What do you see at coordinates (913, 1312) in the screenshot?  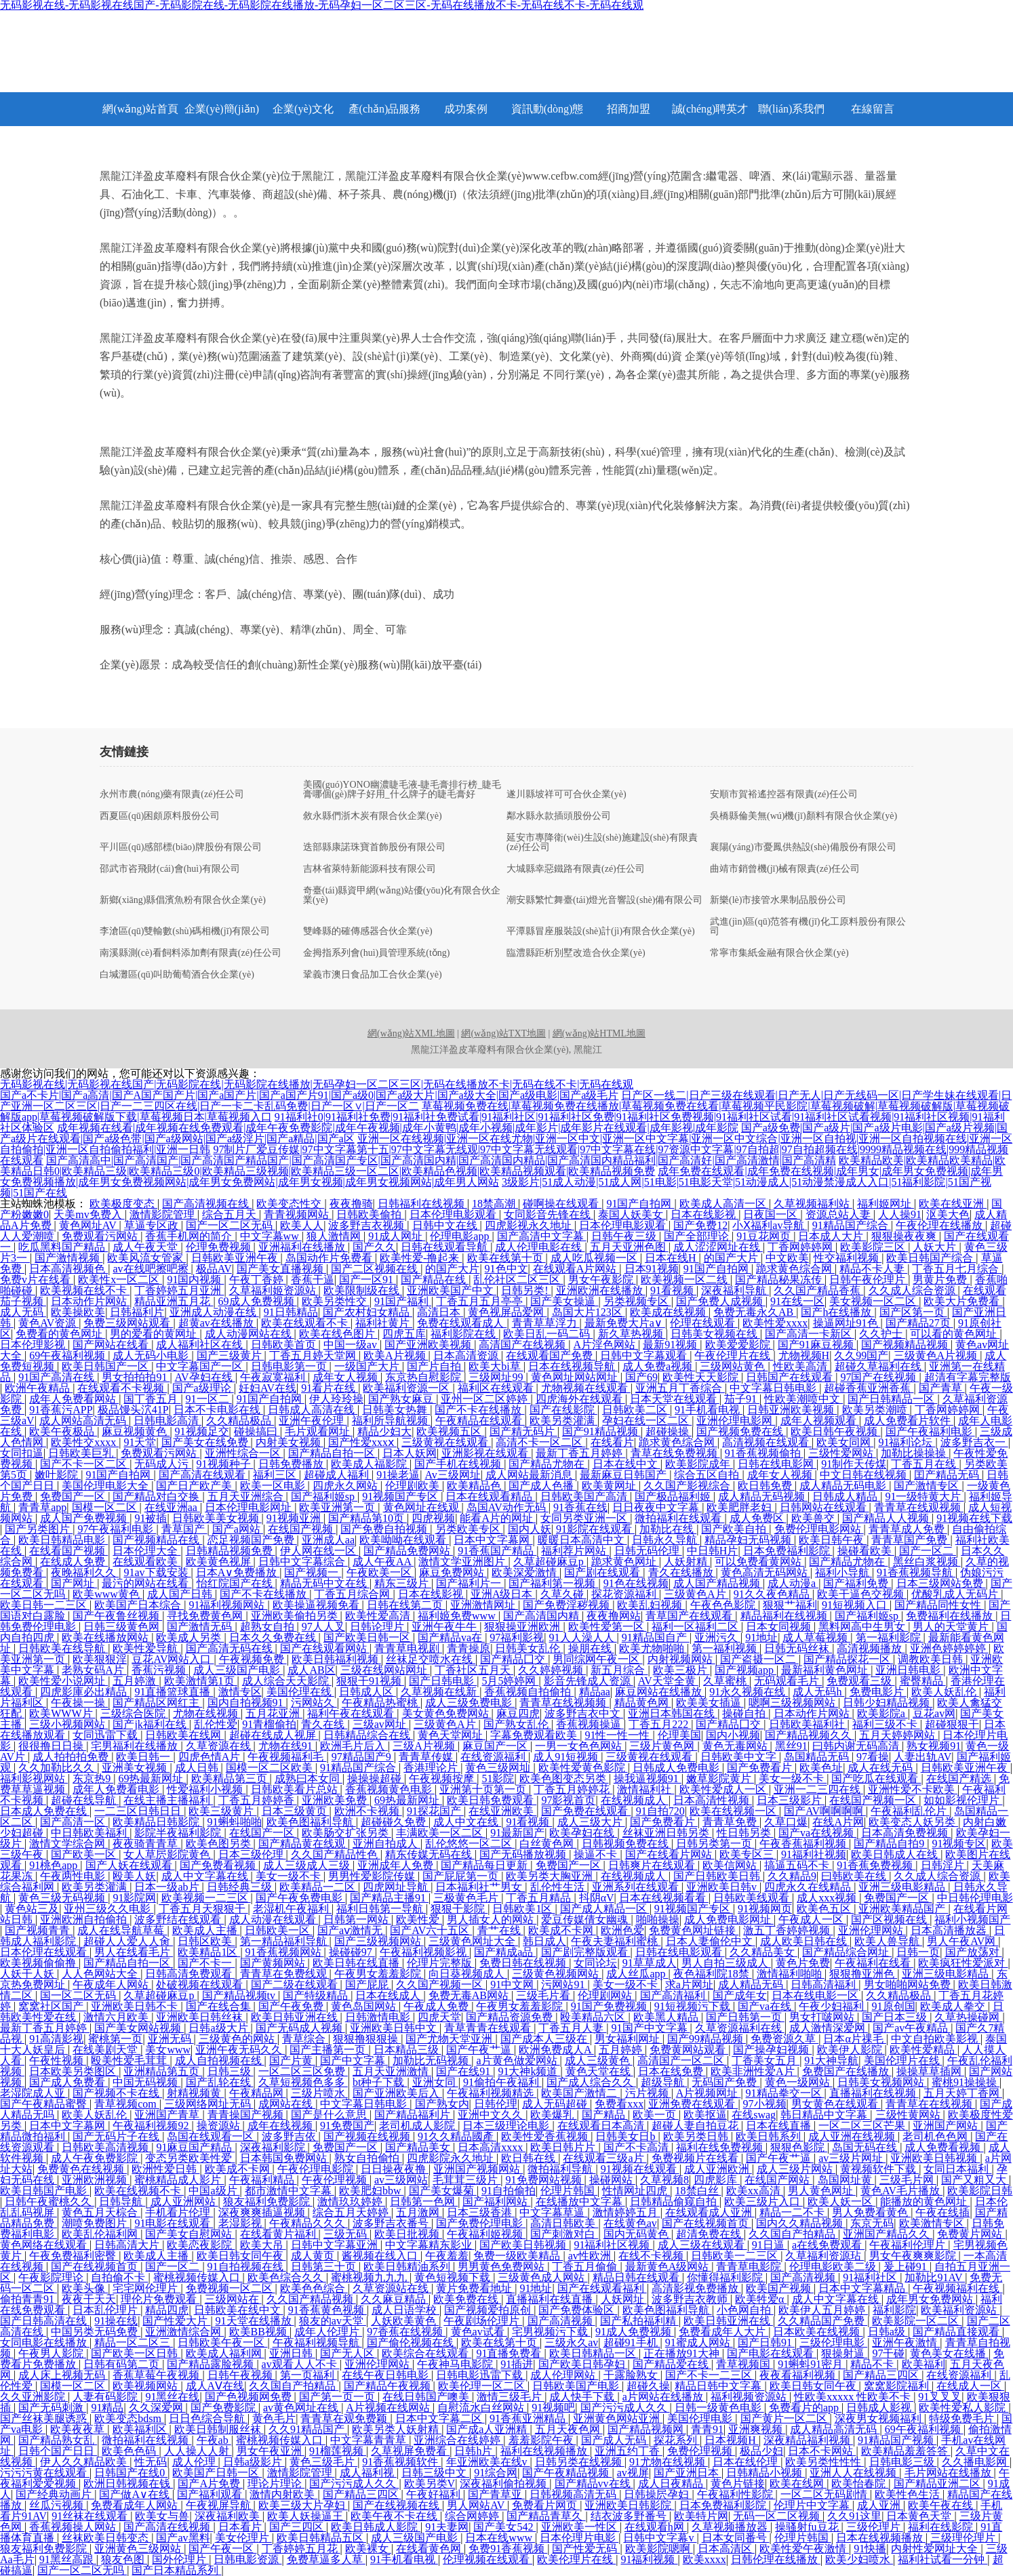 I see `国产区第一页` at bounding box center [913, 1312].